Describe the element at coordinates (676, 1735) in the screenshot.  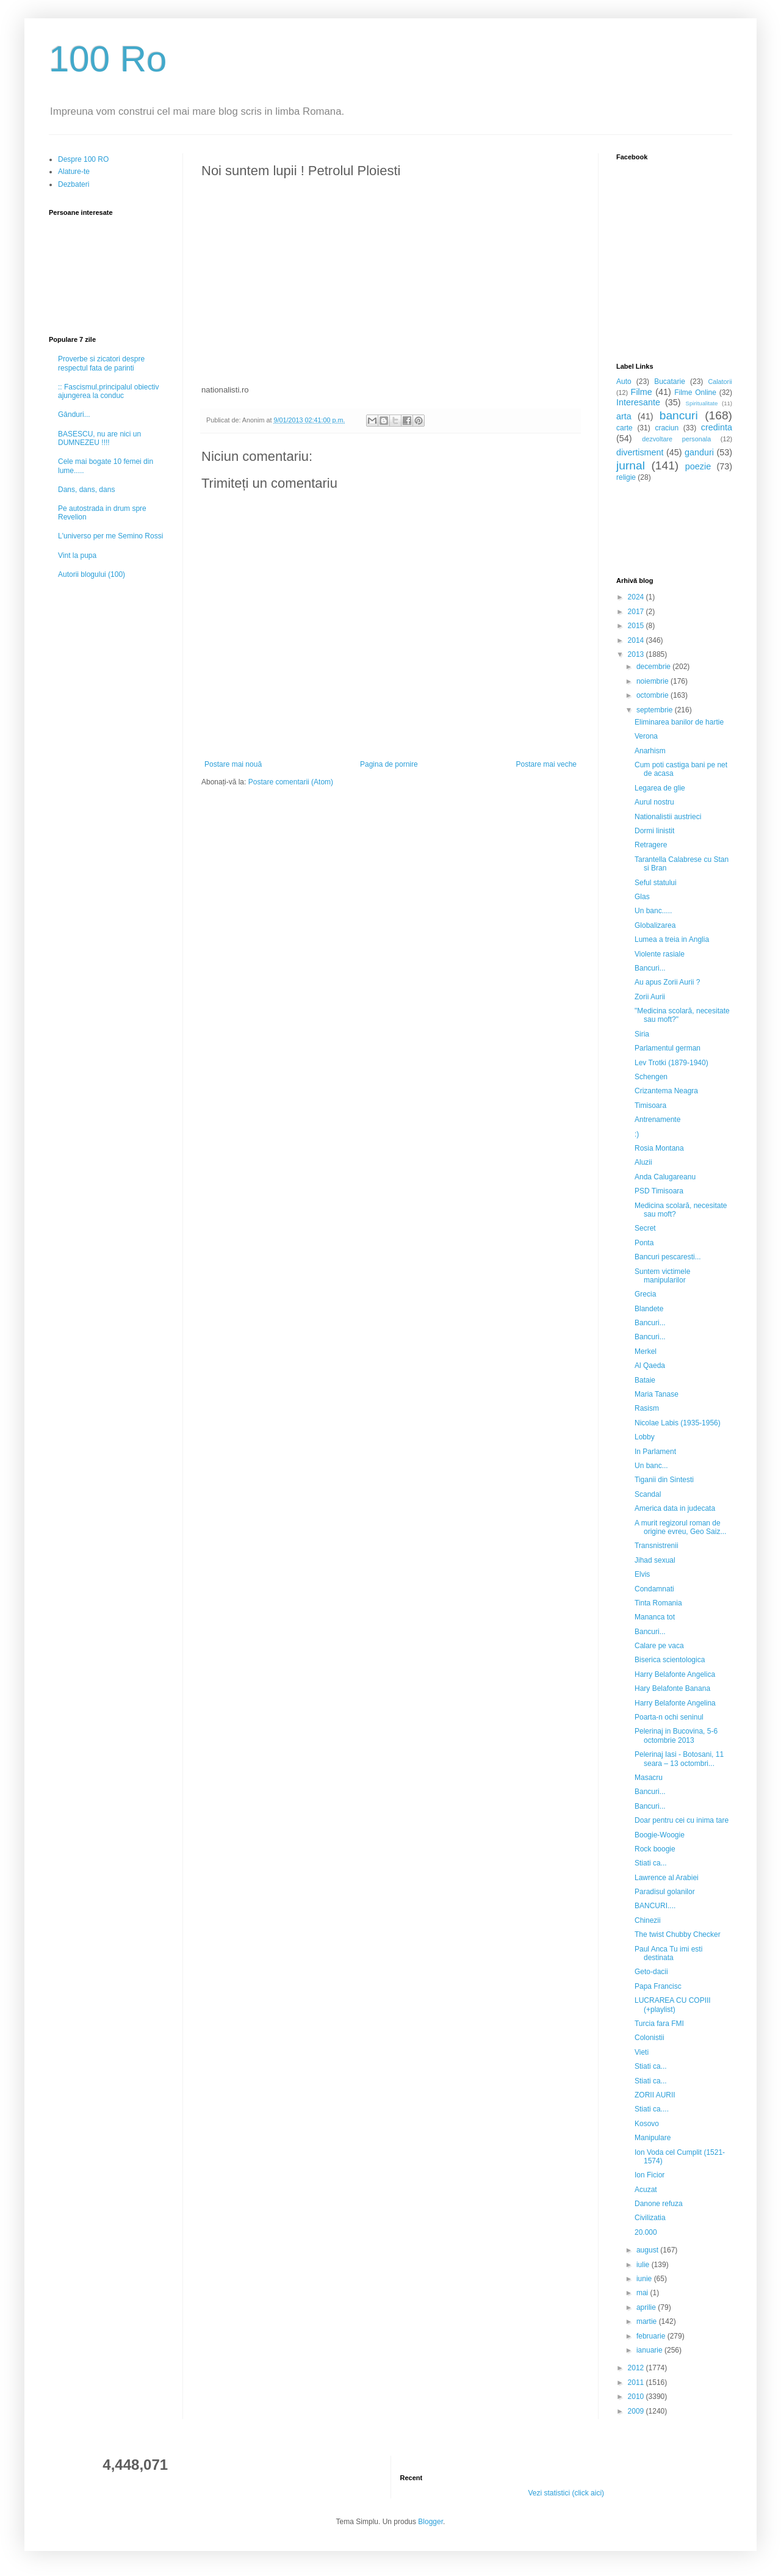
I see `Pelerinaj in Bucovina, 5-6 octombrie 2013` at that location.